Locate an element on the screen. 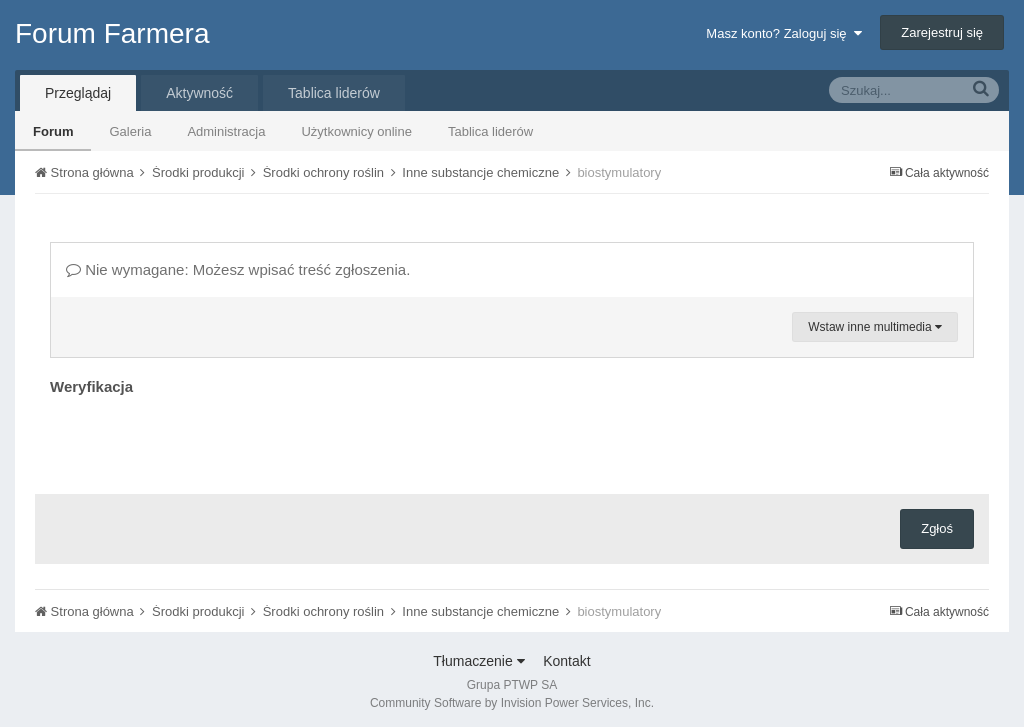 The height and width of the screenshot is (727, 1024). Masz konto? Zaloguj się is located at coordinates (783, 33).